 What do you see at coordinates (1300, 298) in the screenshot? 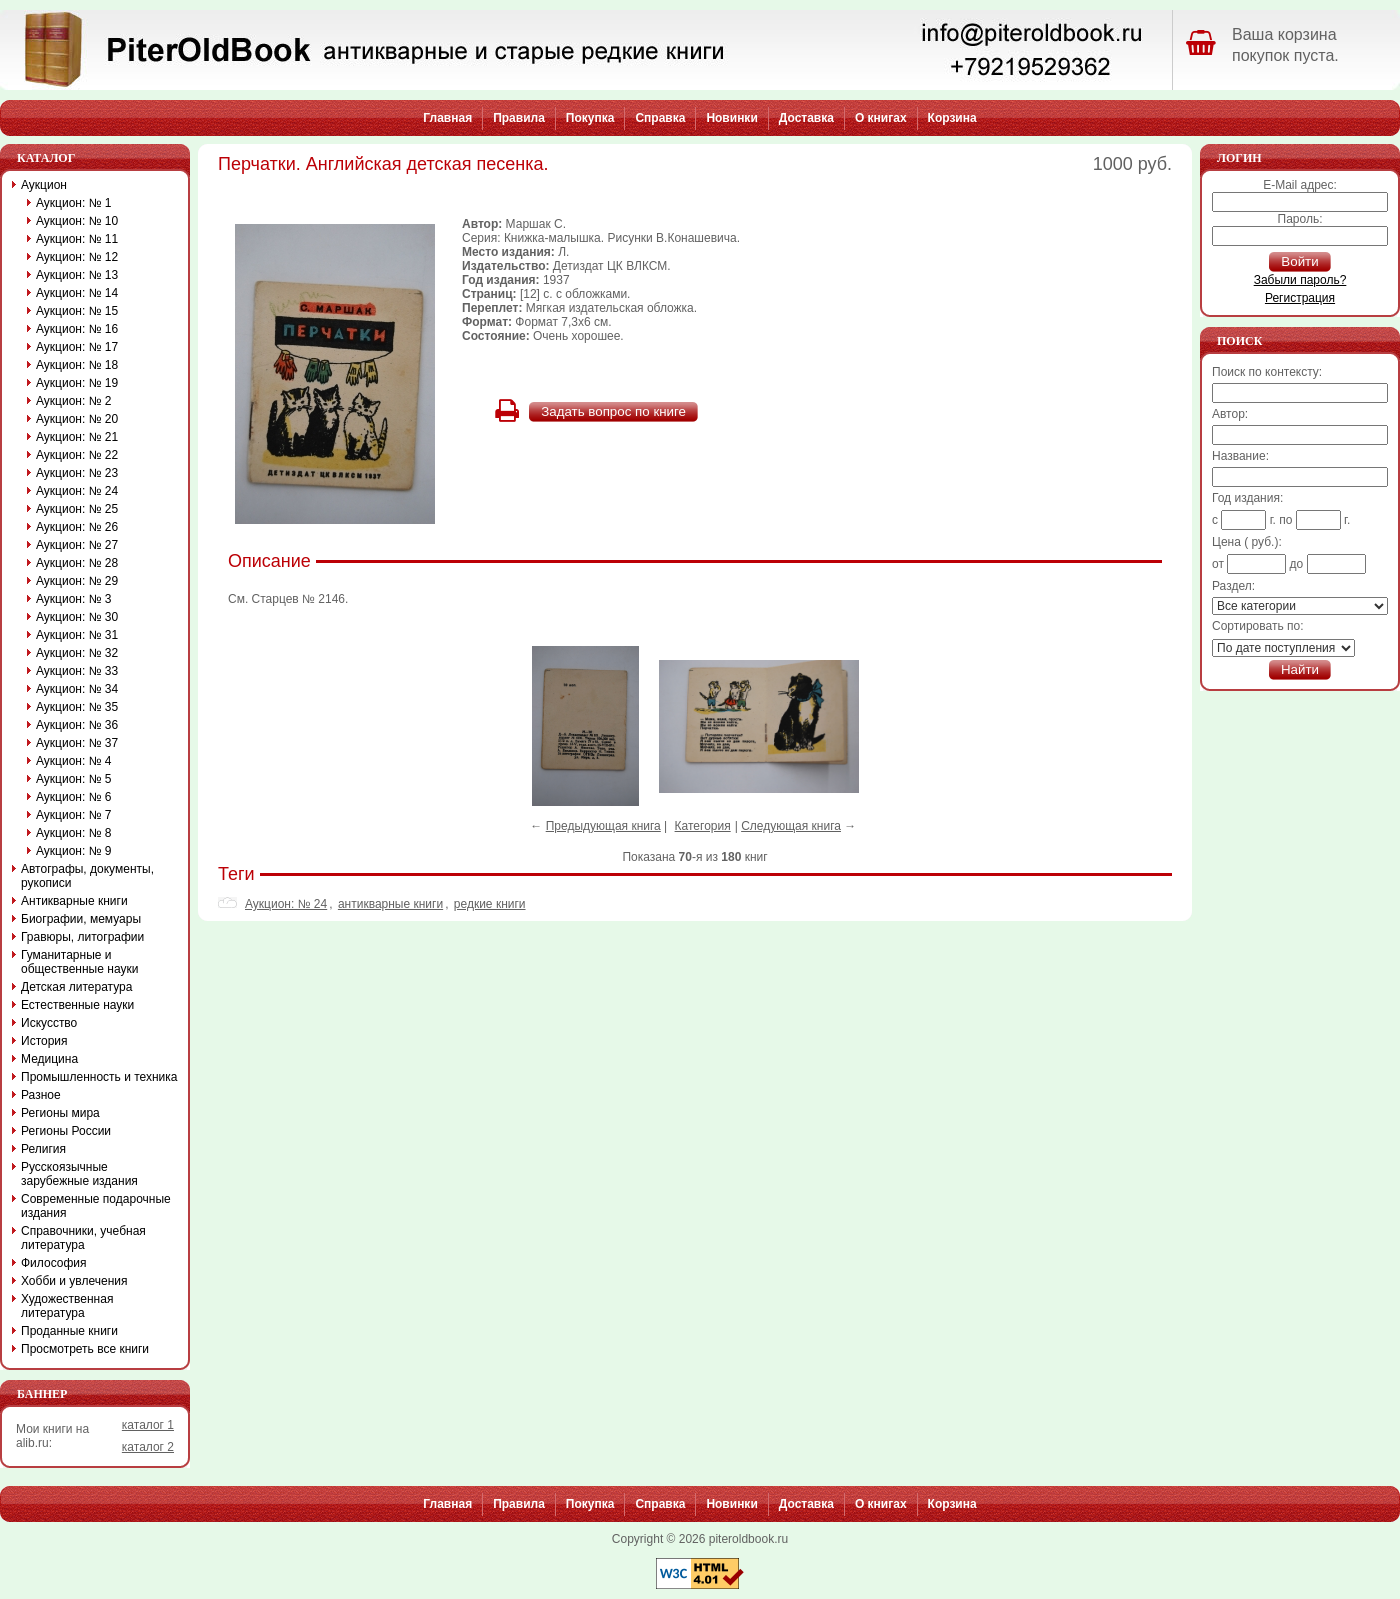
I see `Регистрация` at bounding box center [1300, 298].